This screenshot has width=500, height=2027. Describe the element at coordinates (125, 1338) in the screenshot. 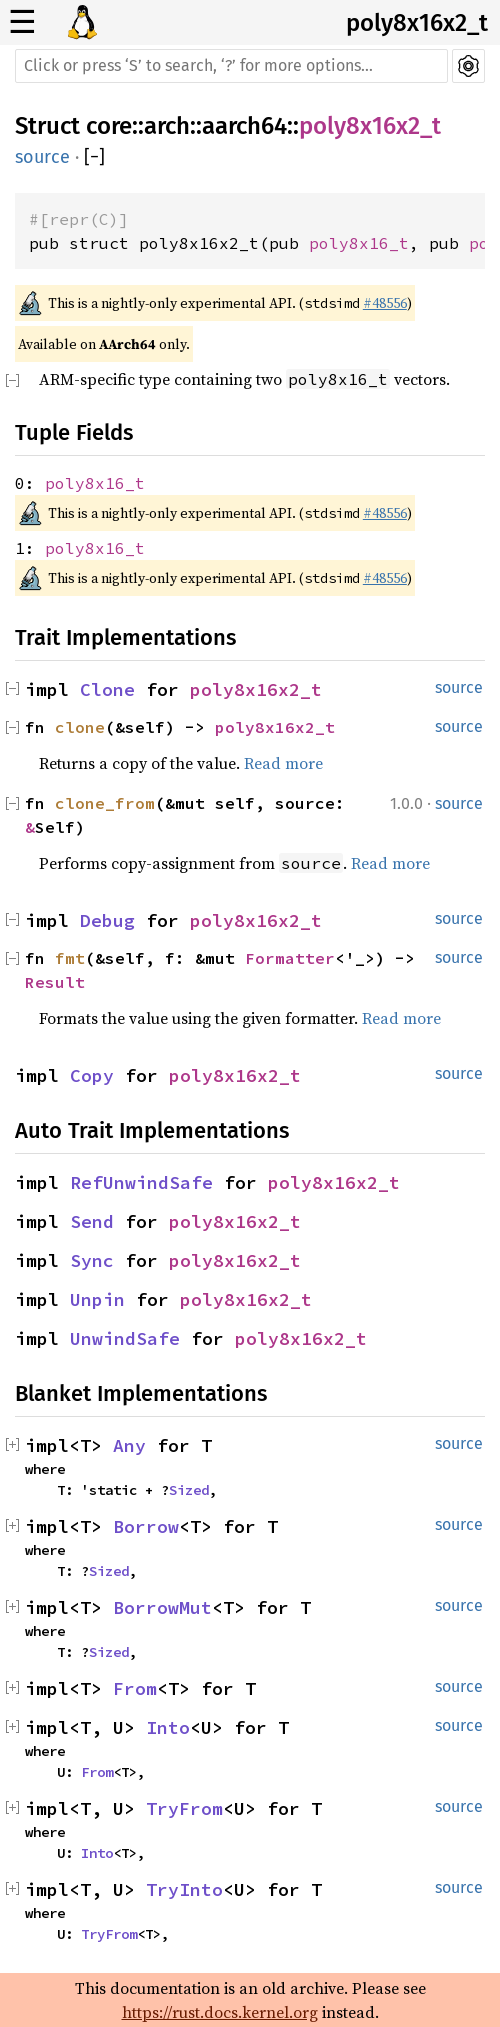

I see `UnwindSafe` at that location.